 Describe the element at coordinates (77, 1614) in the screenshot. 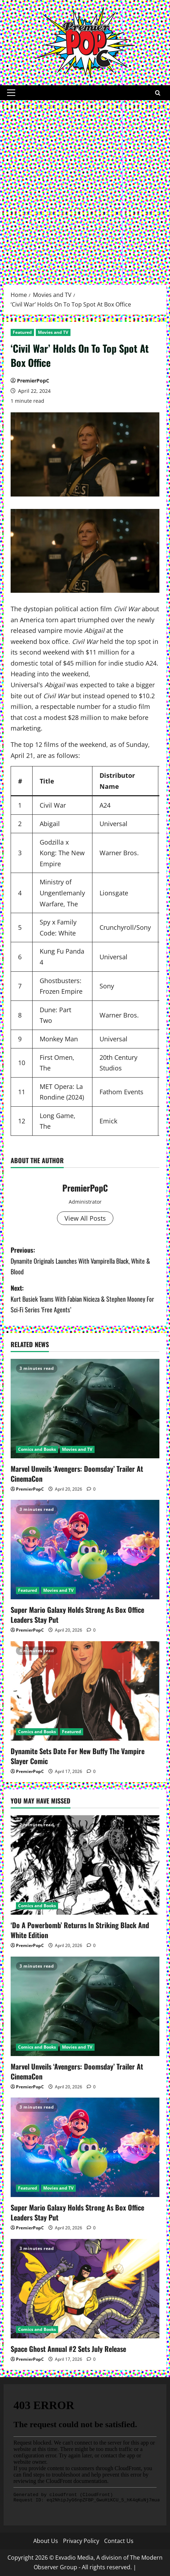

I see `Super Mario Galaxy Holds Strong As Box Office Leaders Stay Put` at that location.